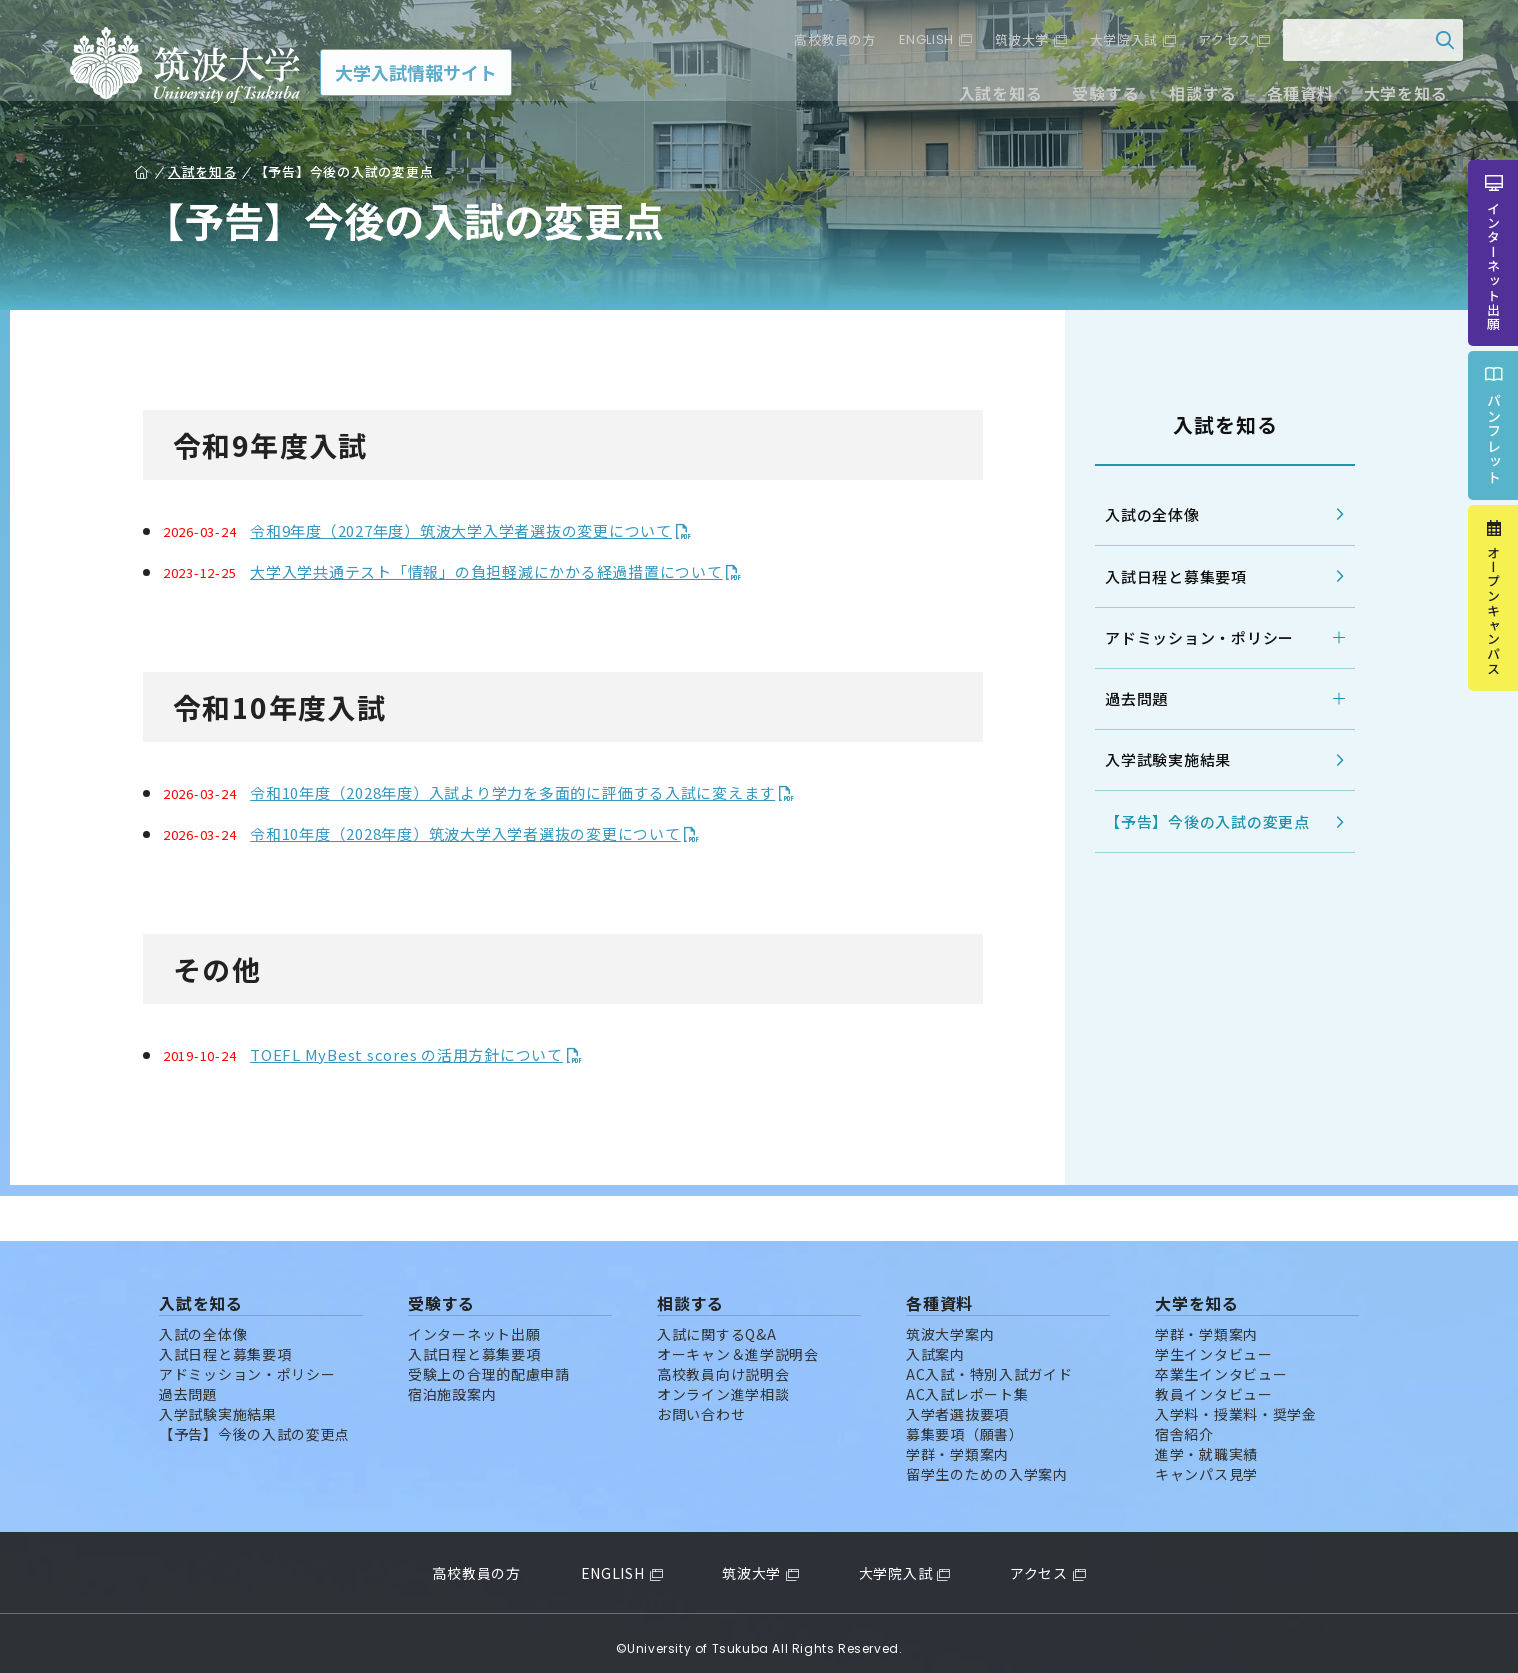 The width and height of the screenshot is (1518, 1673). What do you see at coordinates (989, 1363) in the screenshot?
I see `AC入試・特別入試ガイド` at bounding box center [989, 1363].